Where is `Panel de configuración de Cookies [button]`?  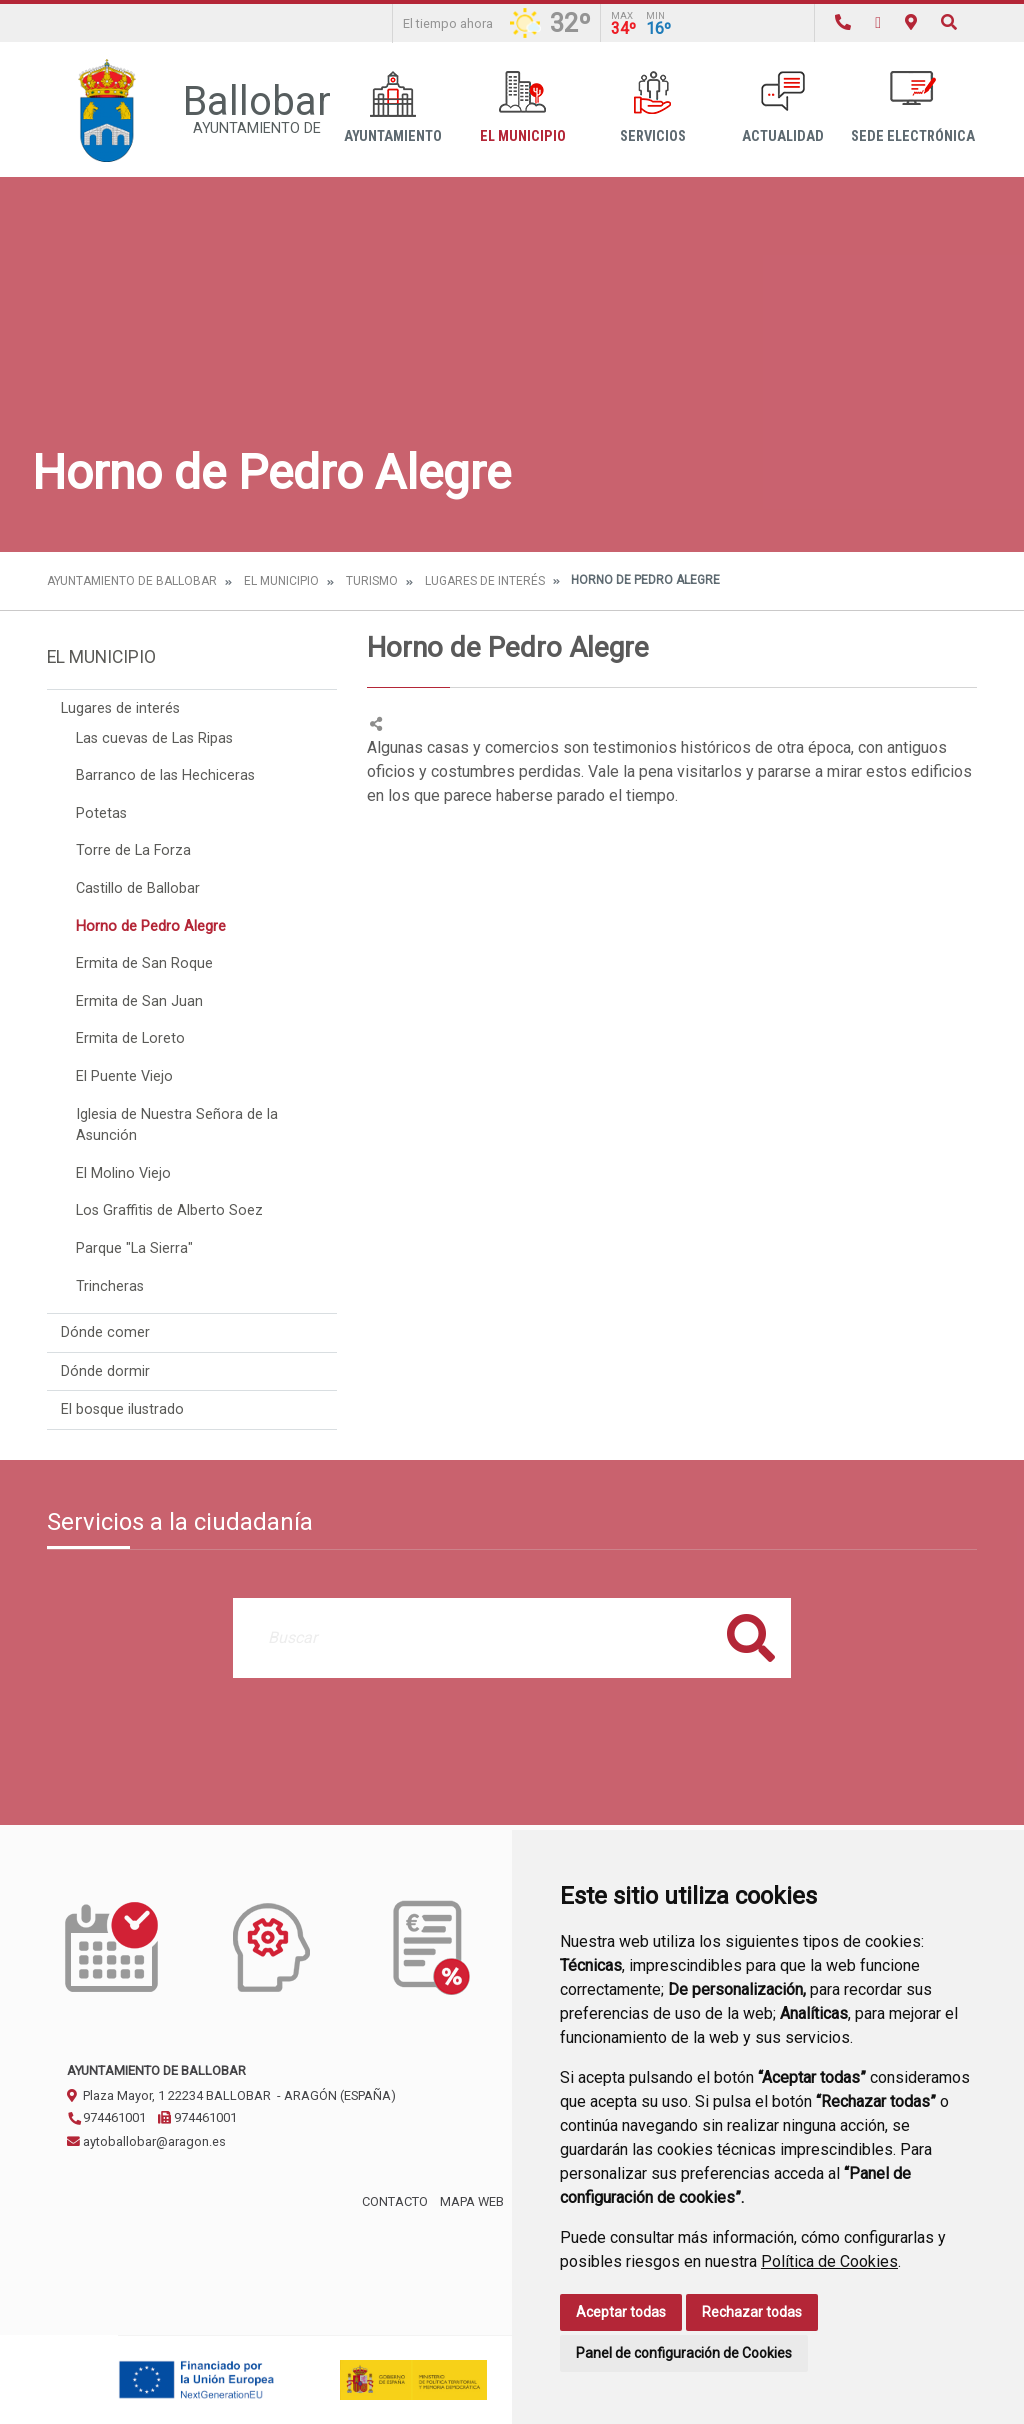 Panel de configuración de Cookies [button] is located at coordinates (684, 2353).